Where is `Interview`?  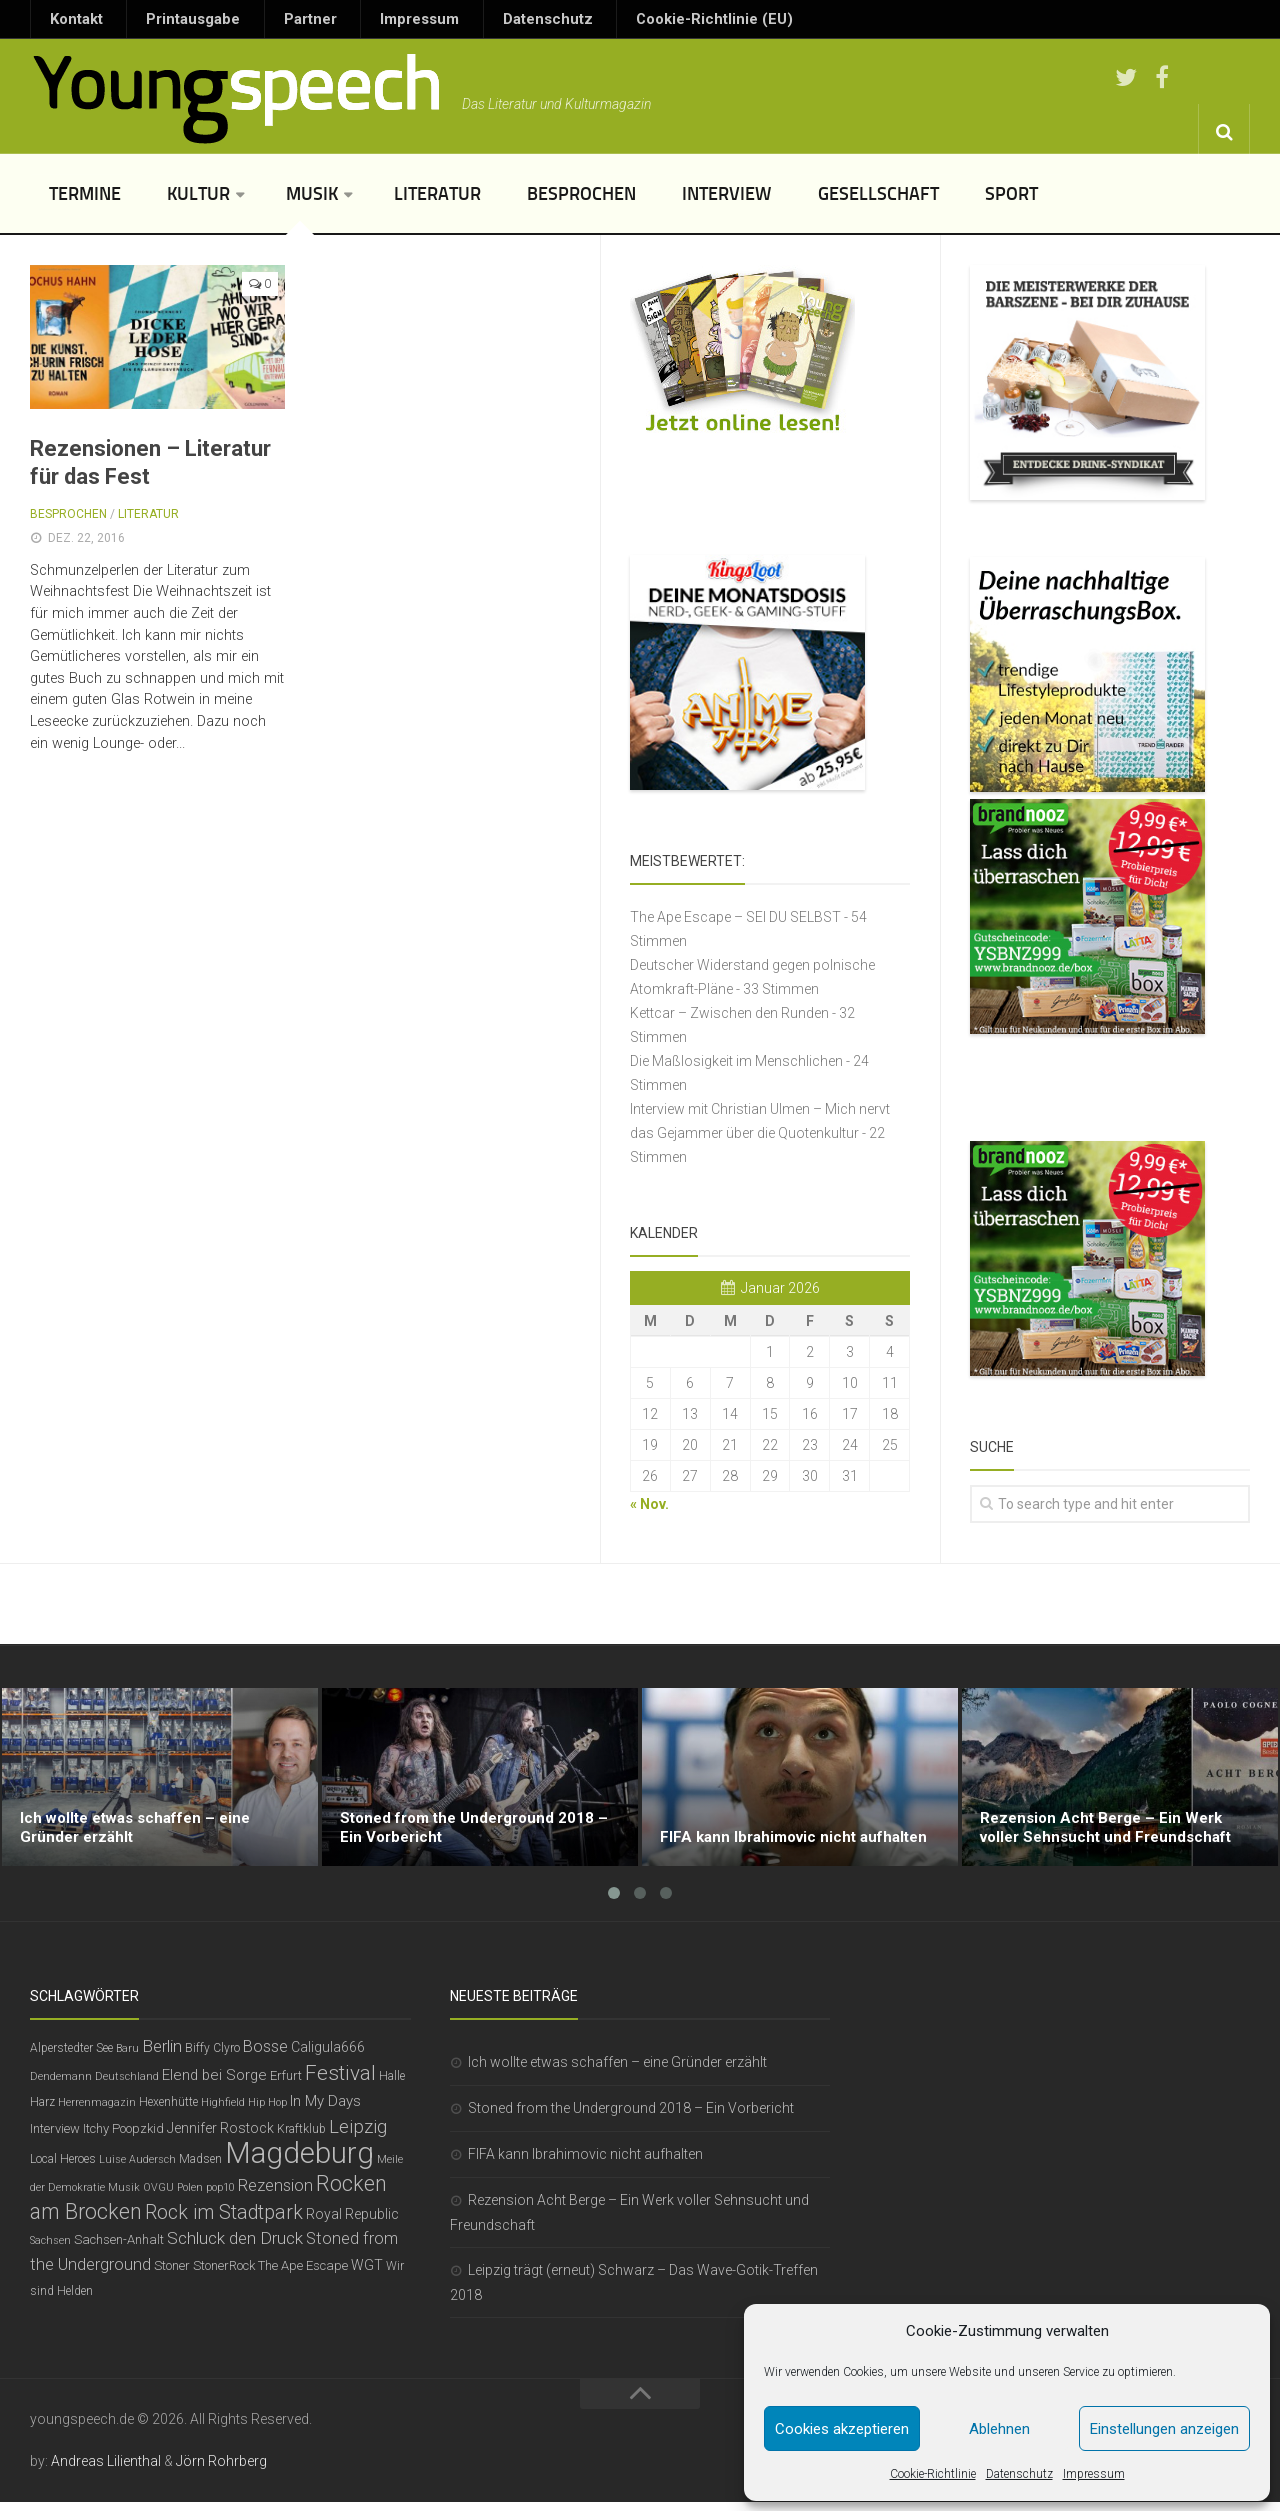 Interview is located at coordinates (670, 203).